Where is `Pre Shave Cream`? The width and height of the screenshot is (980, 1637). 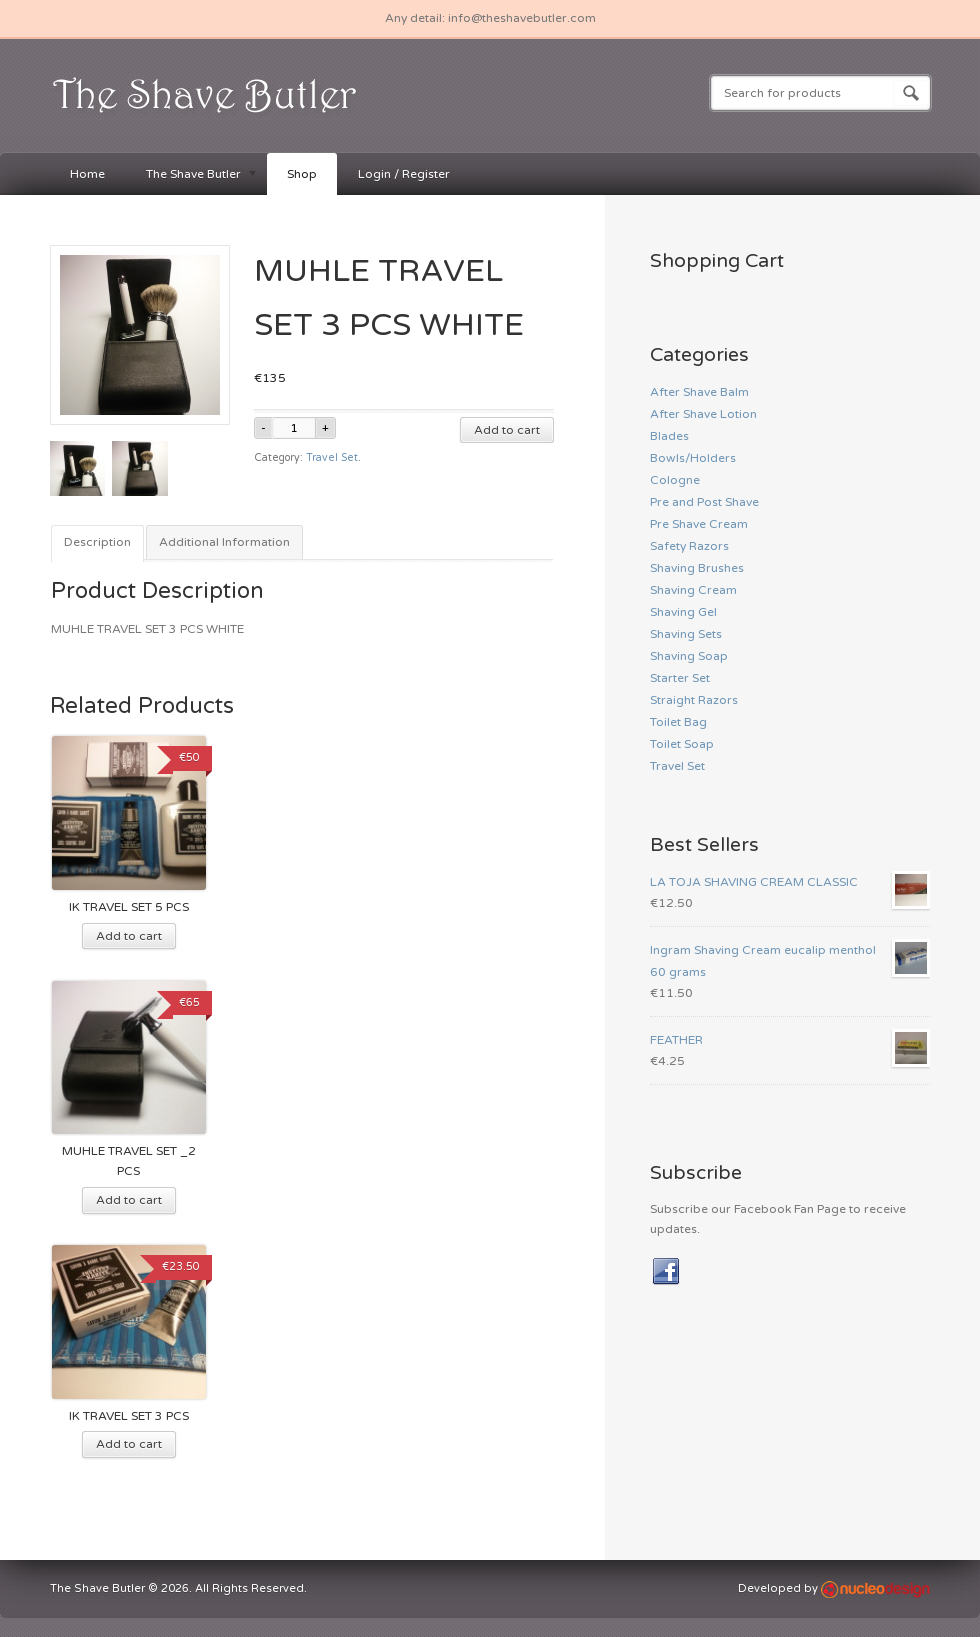 Pre Shave Cream is located at coordinates (699, 524).